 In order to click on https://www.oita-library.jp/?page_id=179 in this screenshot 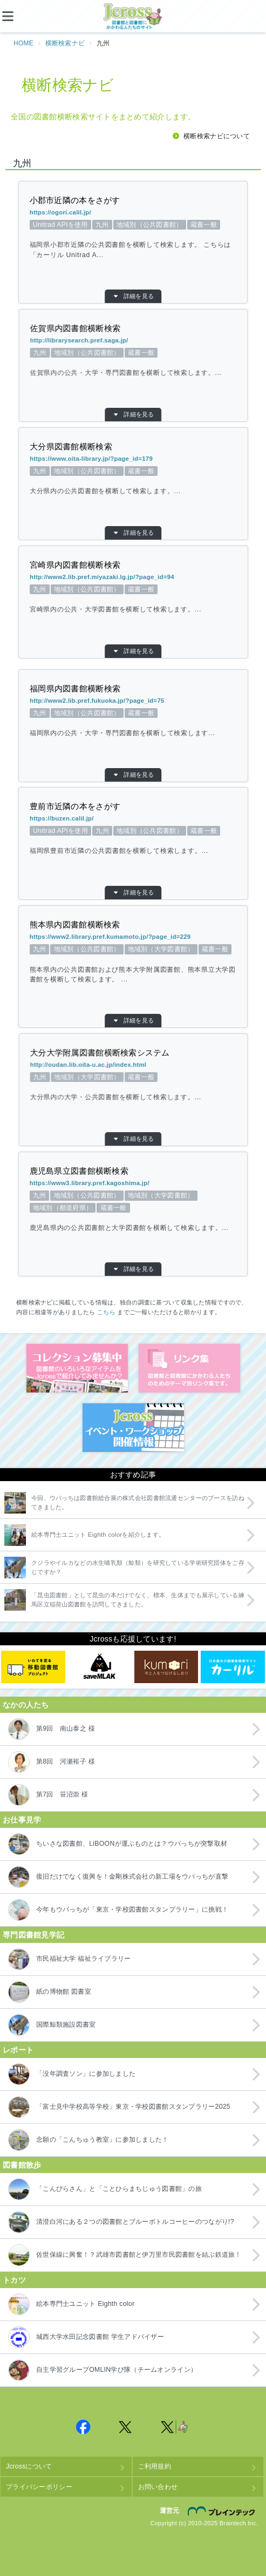, I will do `click(174, 458)`.